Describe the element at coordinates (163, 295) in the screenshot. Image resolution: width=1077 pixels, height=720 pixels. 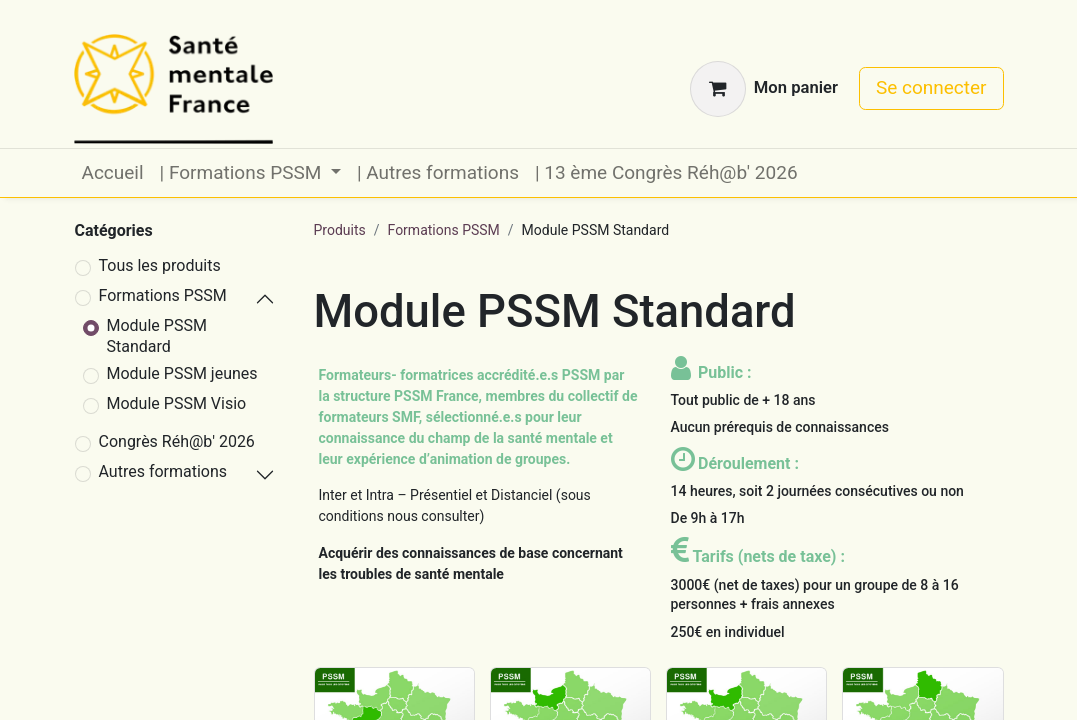
I see `Formations PSSM` at that location.